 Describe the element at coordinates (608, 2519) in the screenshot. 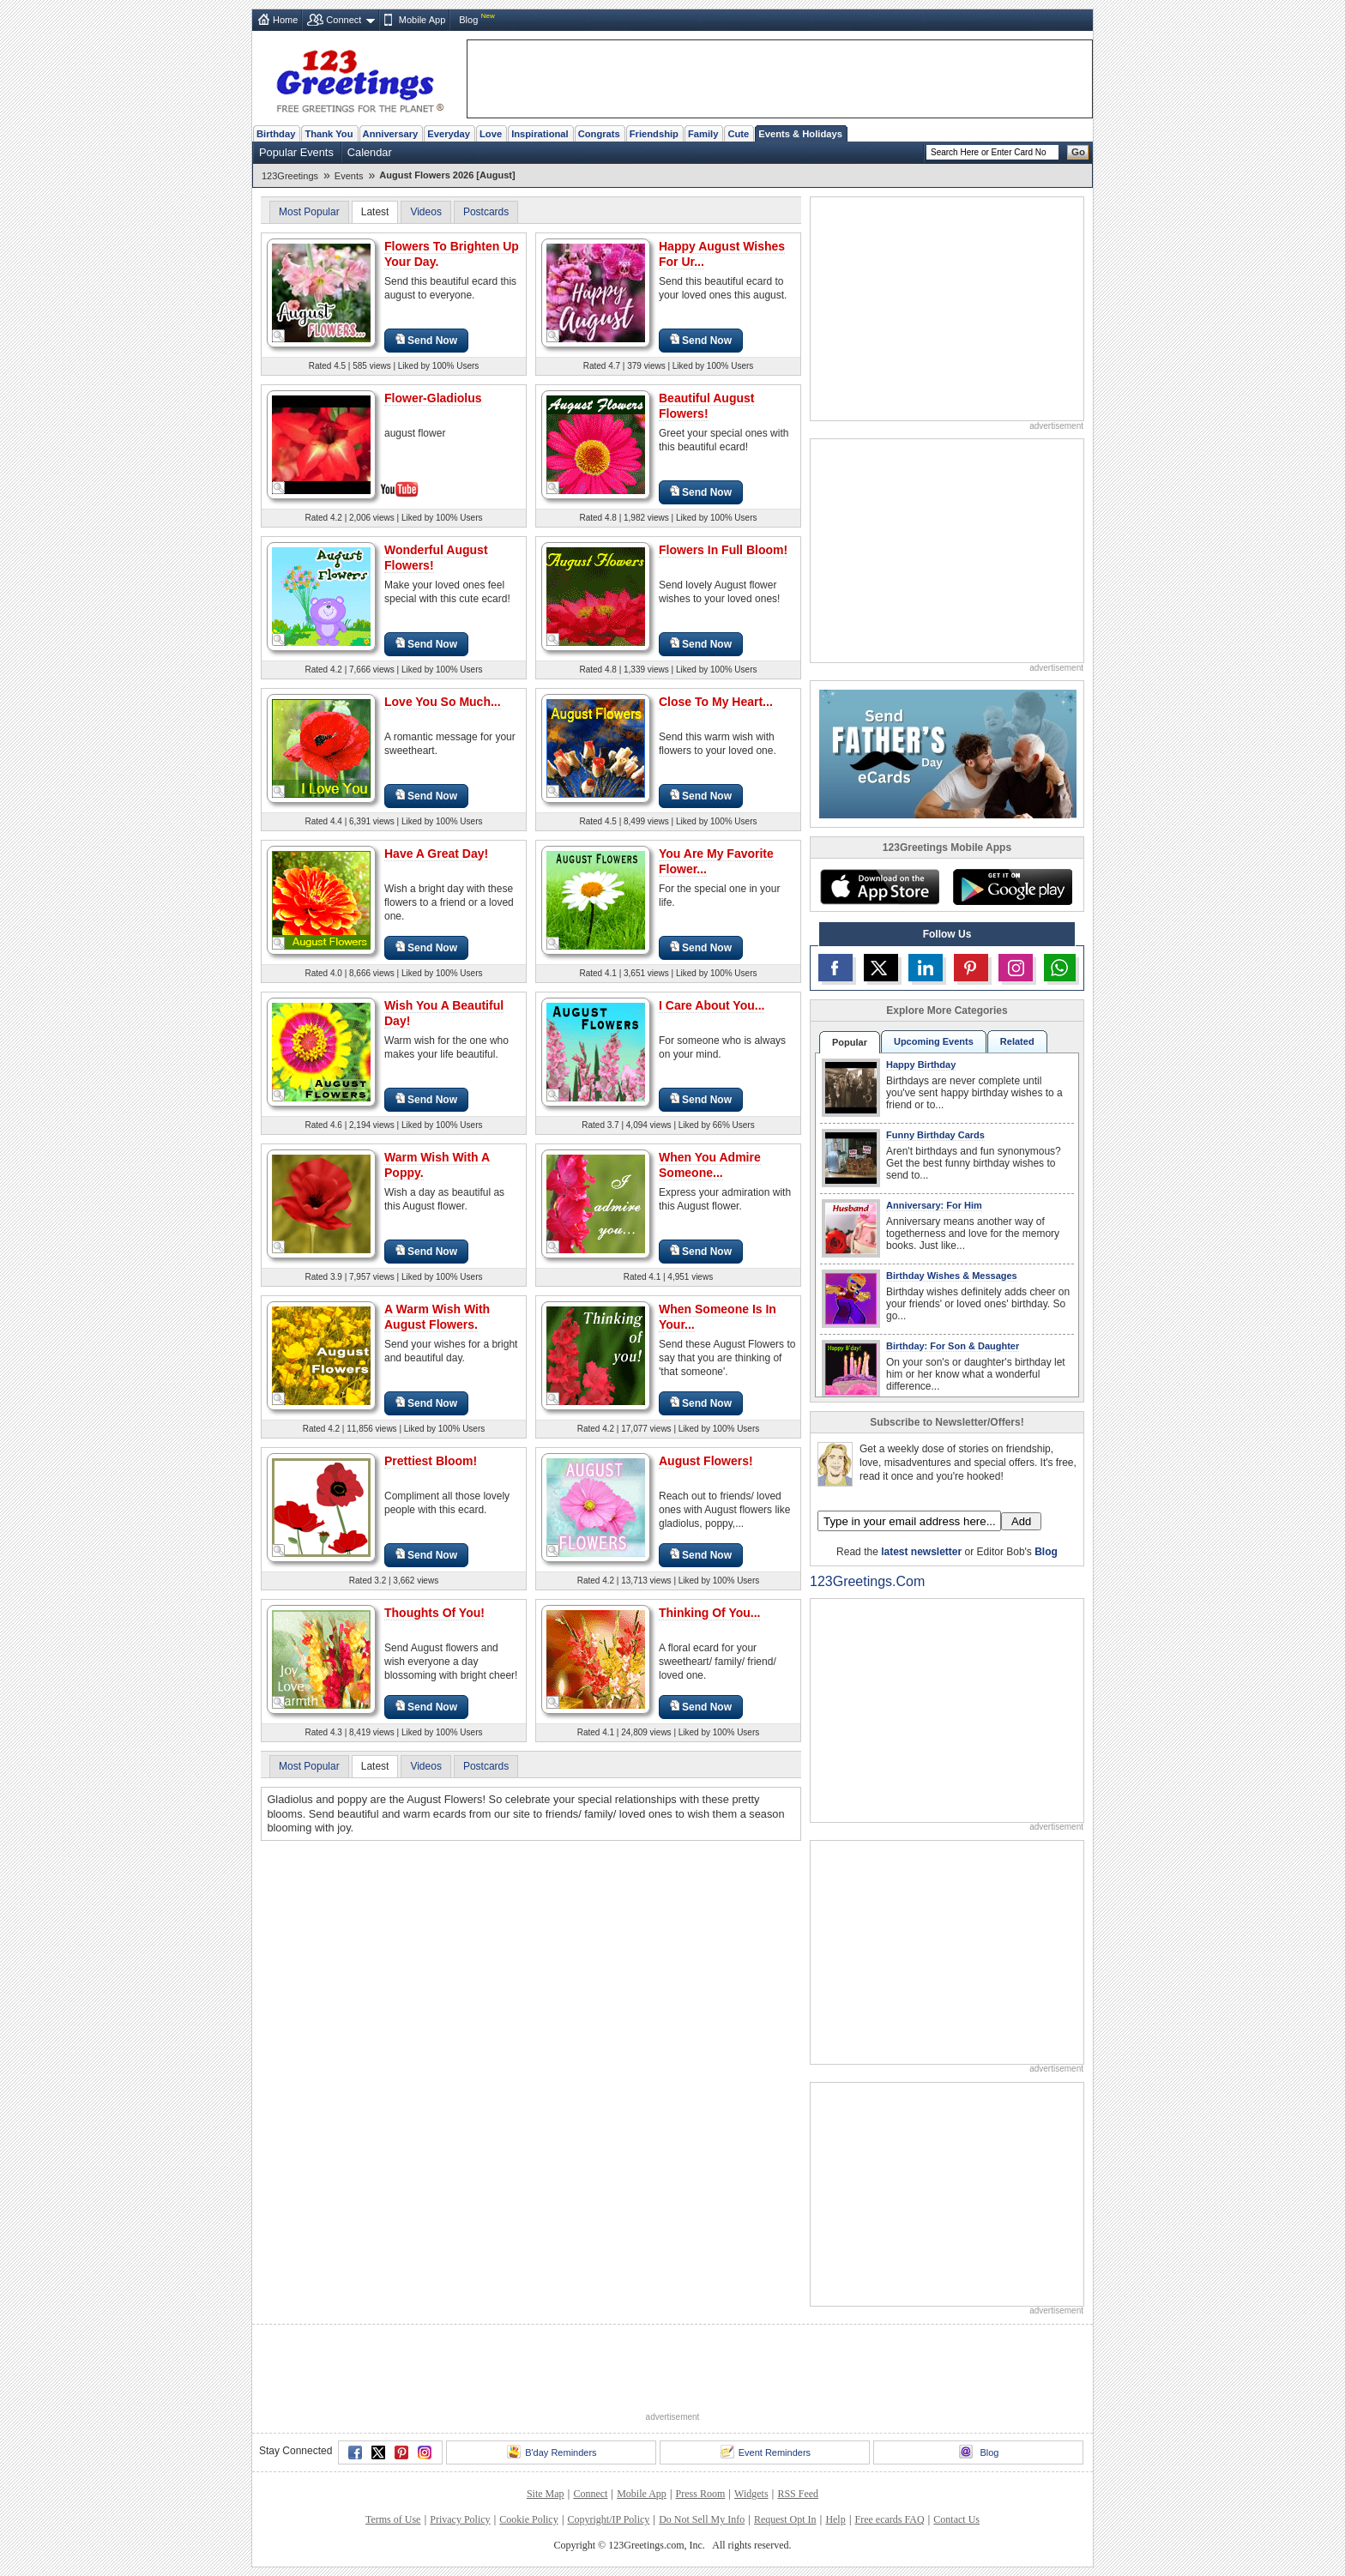

I see `Copyright/IP Policy` at that location.